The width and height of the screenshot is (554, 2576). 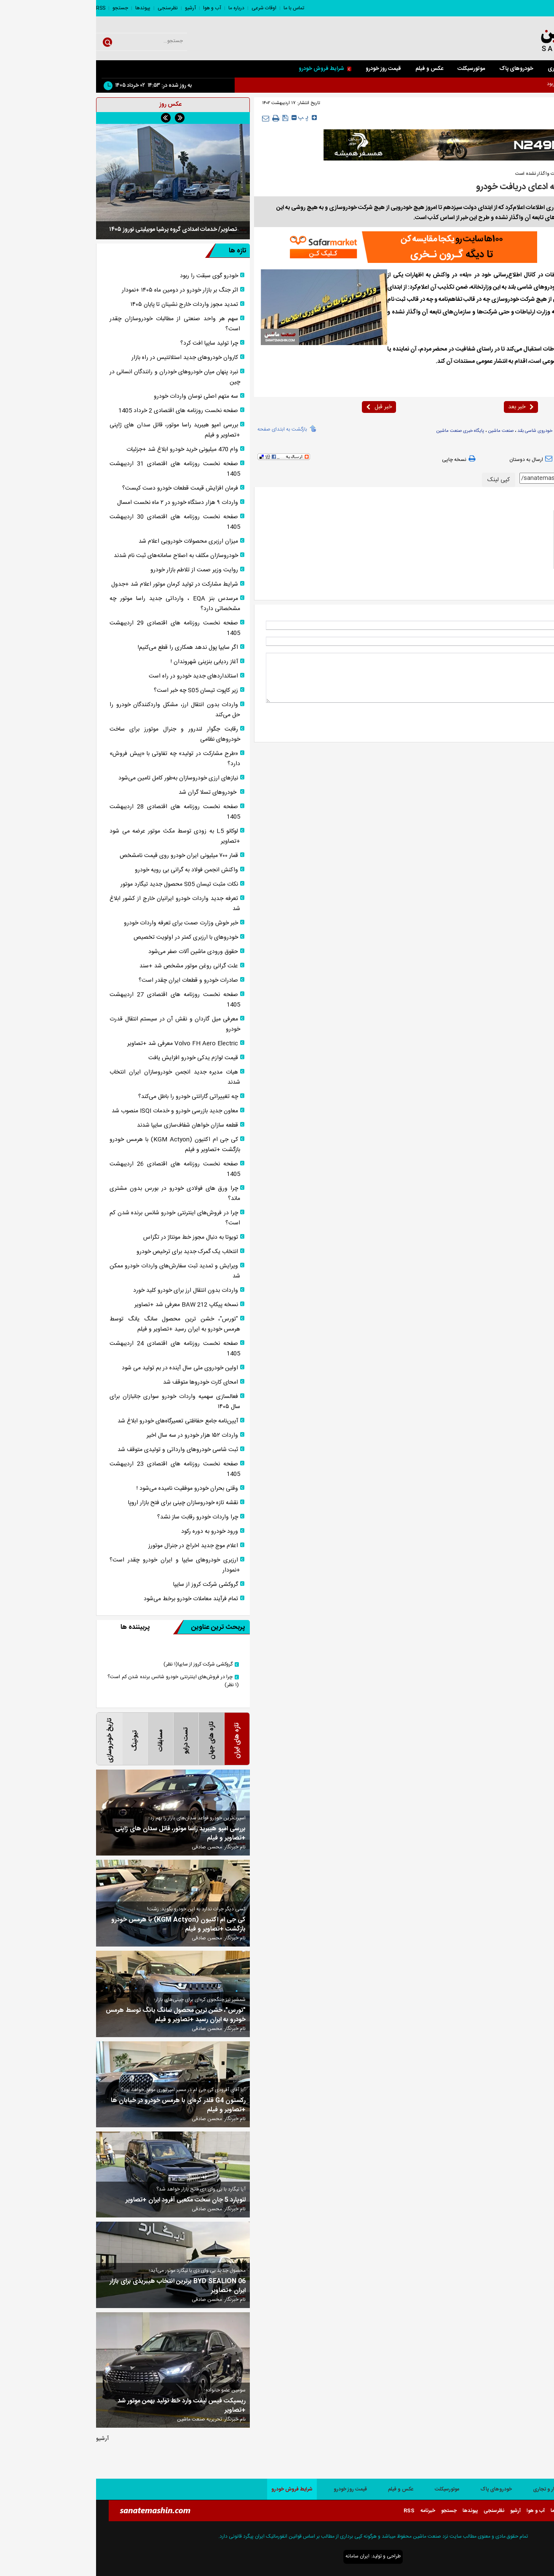 I want to click on خودروهای پاک, so click(x=420, y=68).